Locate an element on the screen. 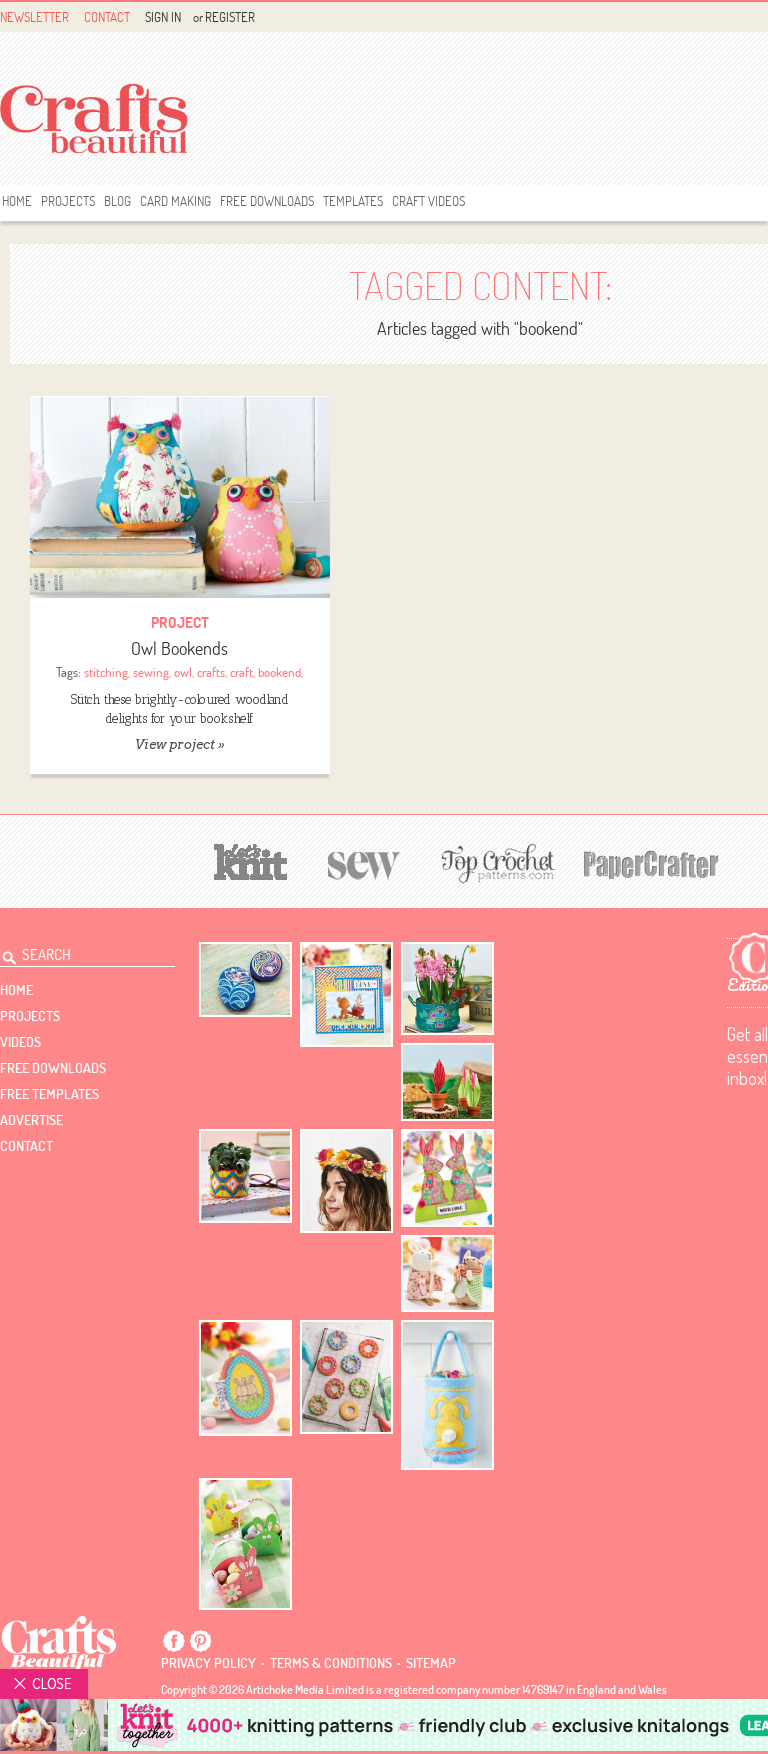 The image size is (768, 1754). craft is located at coordinates (241, 672).